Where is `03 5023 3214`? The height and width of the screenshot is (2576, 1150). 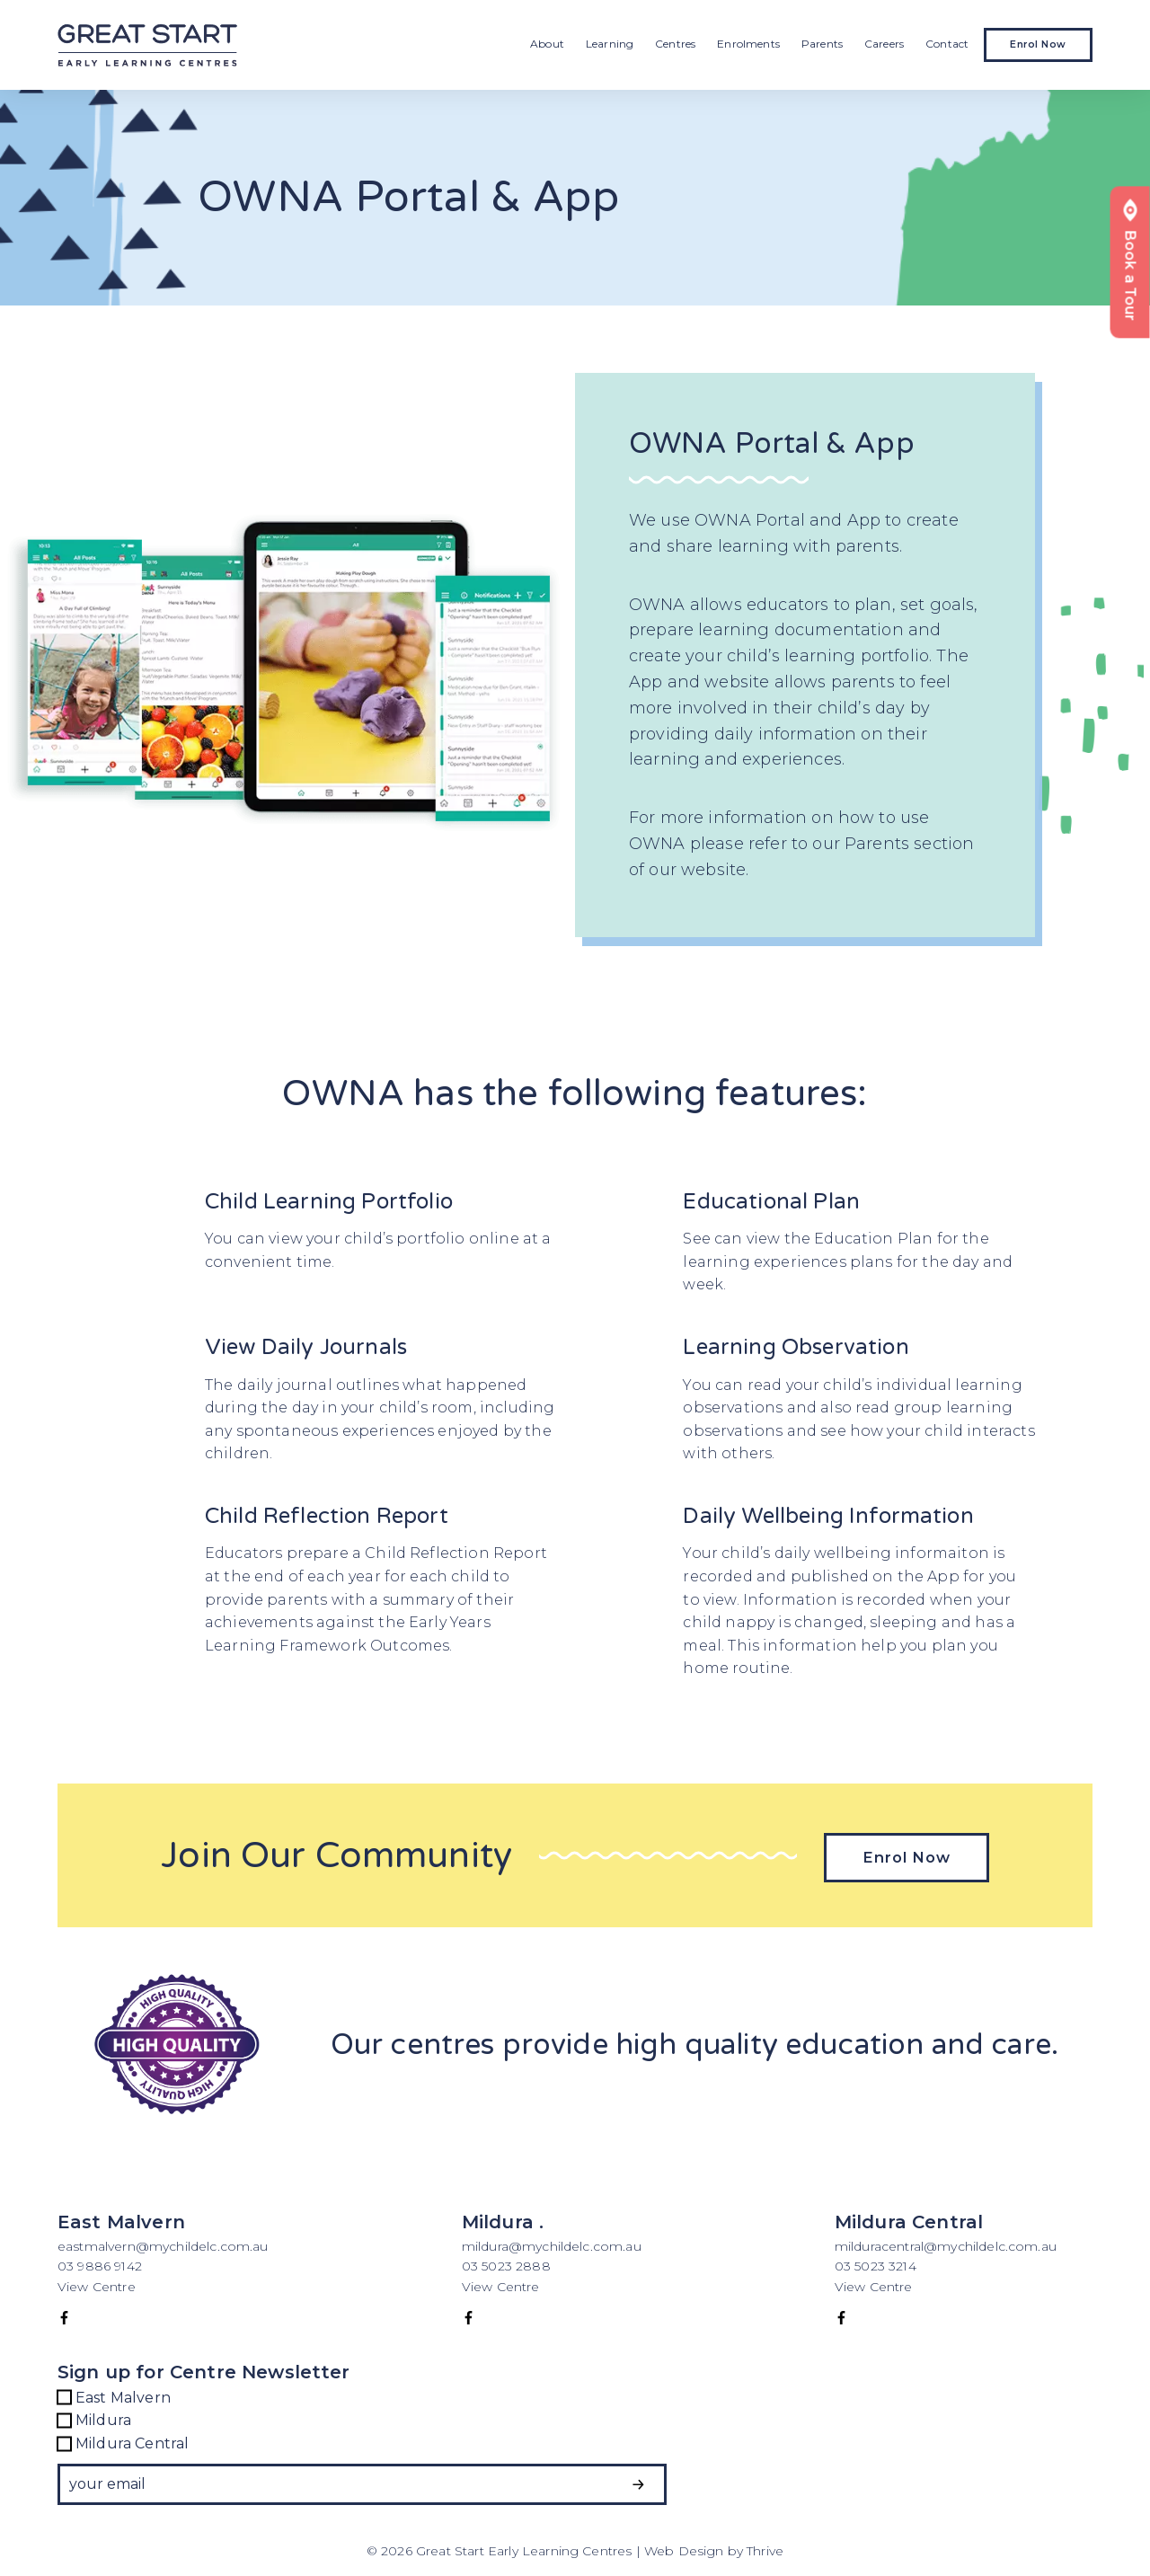
03 5023 3214 is located at coordinates (875, 2263).